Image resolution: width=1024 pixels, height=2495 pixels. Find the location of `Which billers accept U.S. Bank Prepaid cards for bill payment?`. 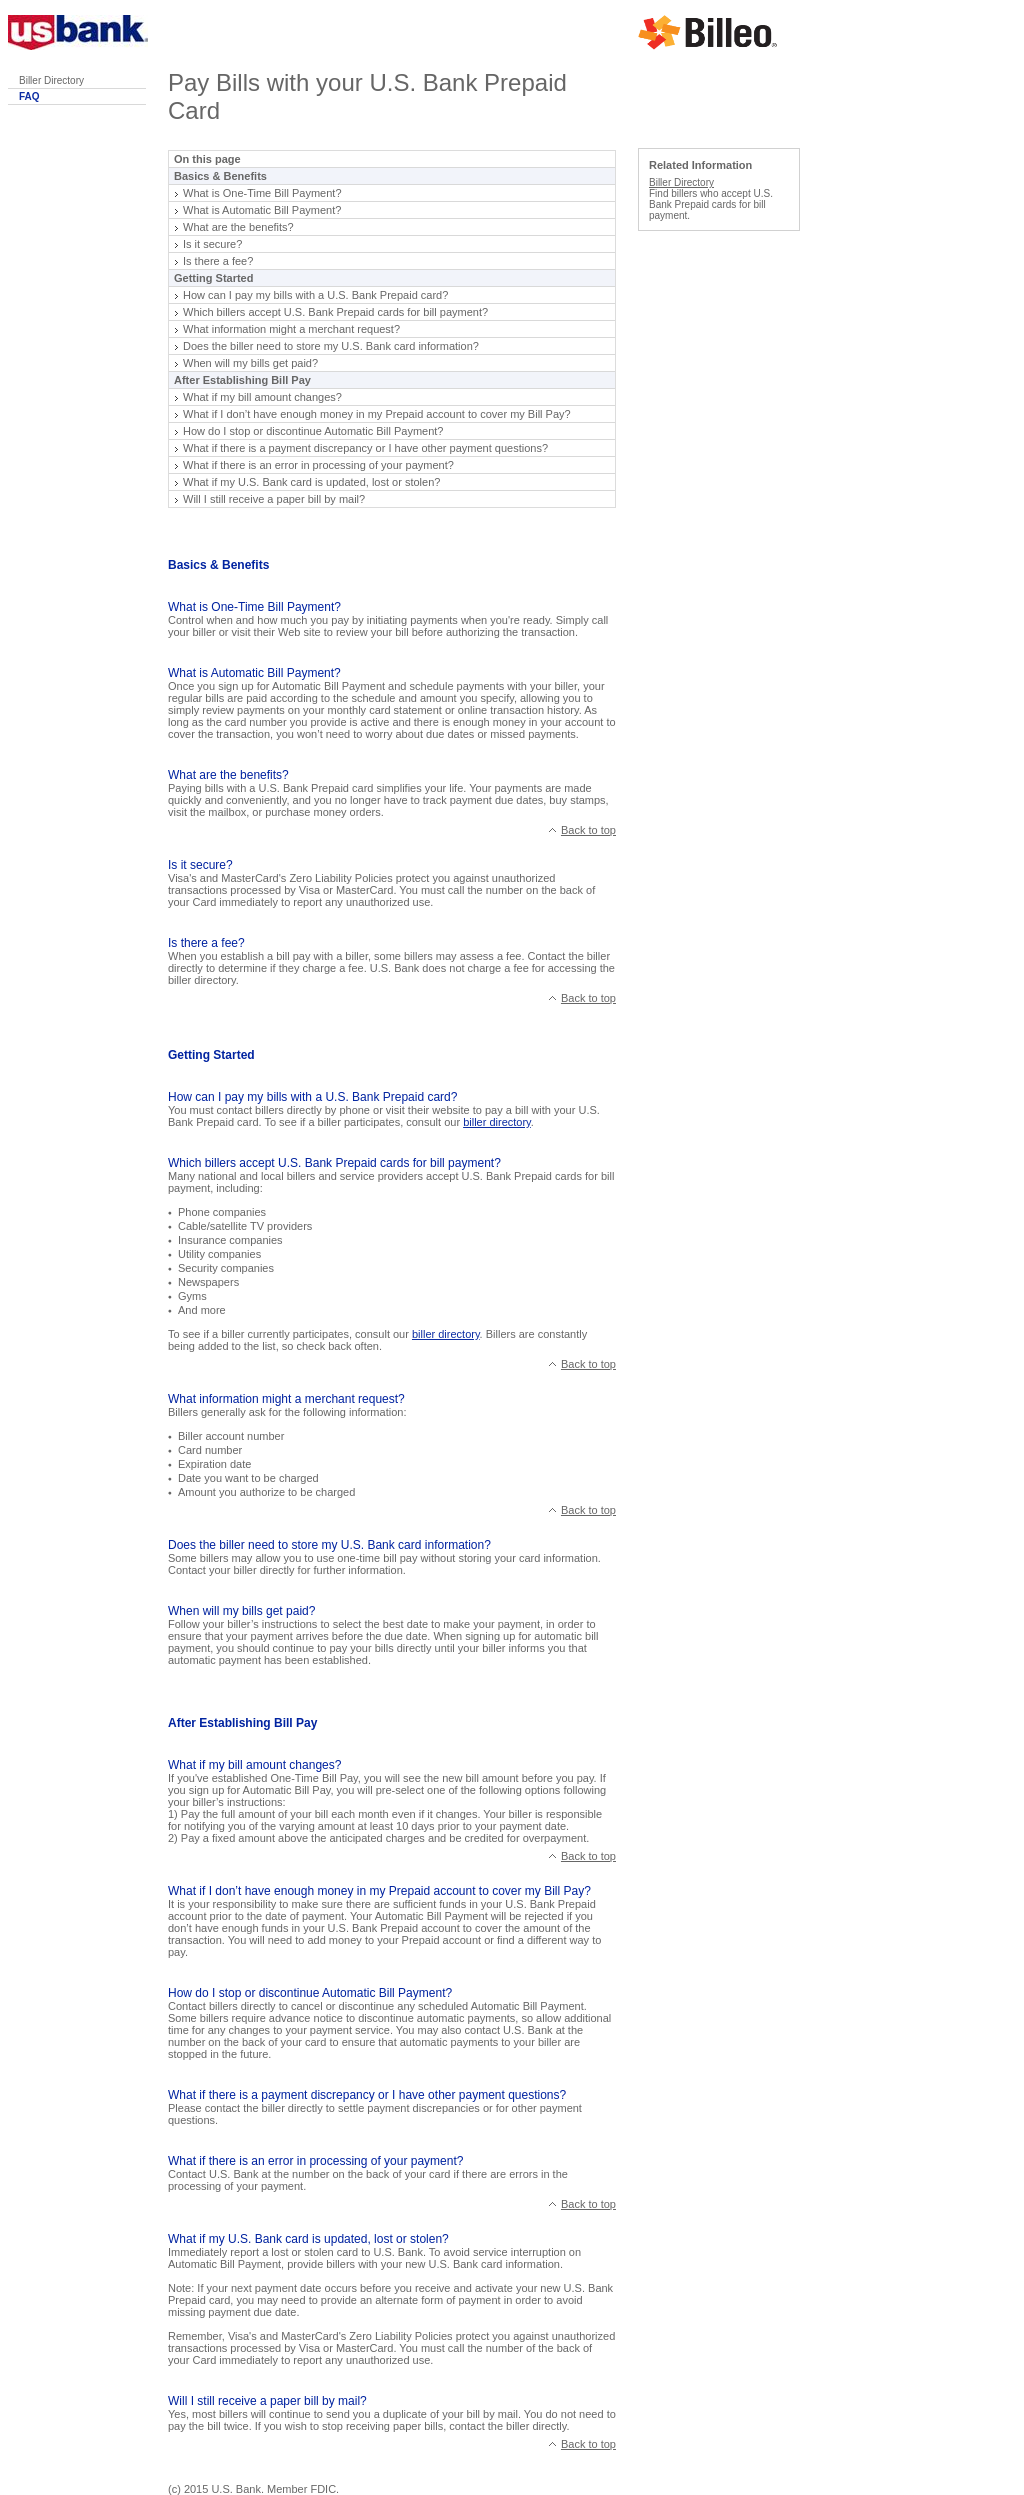

Which billers accept U.S. Bank Prepaid cards for bill payment? is located at coordinates (335, 312).